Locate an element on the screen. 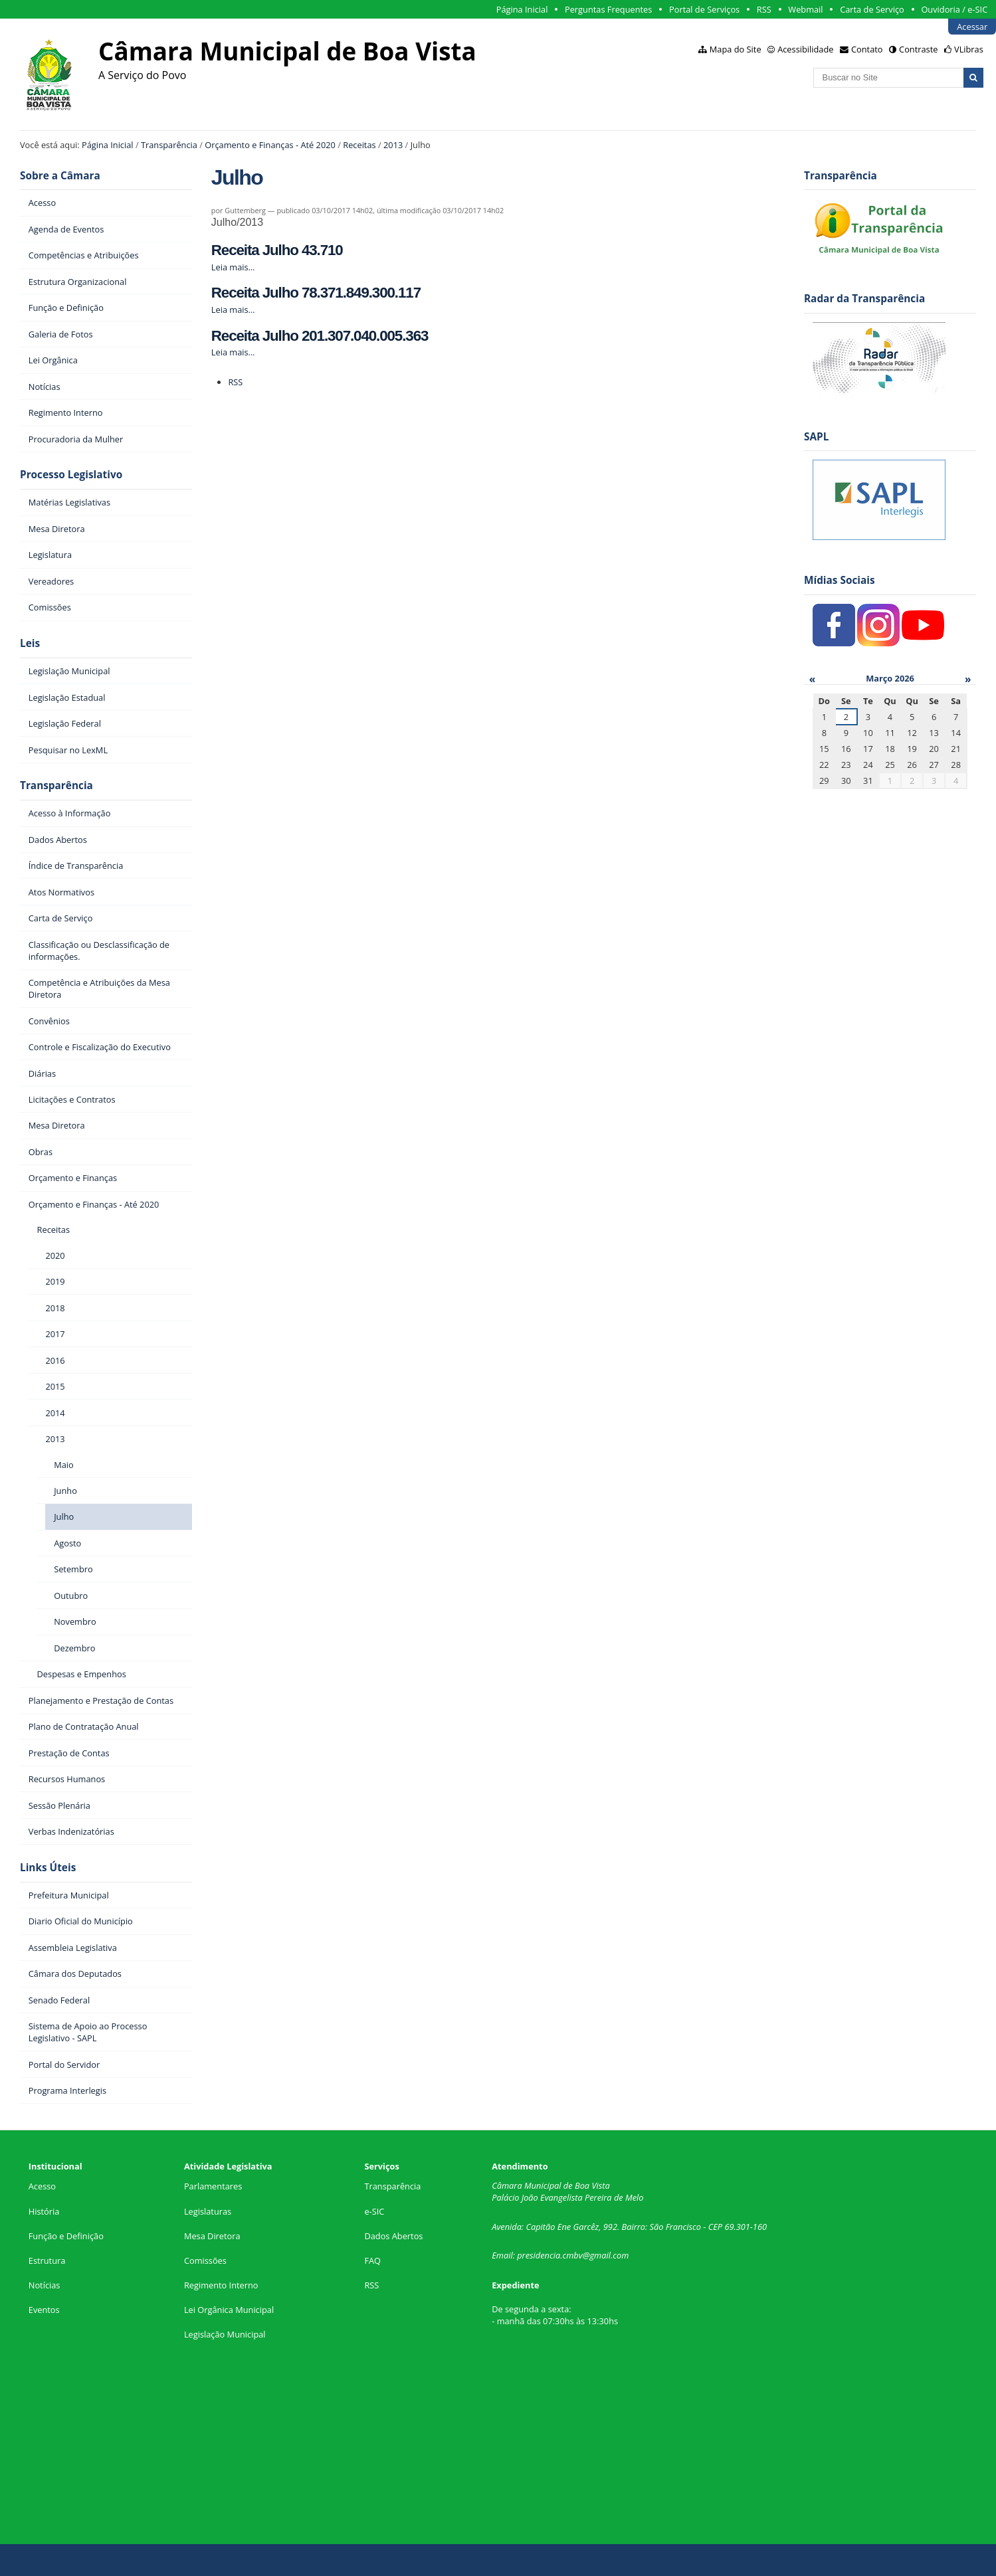 Image resolution: width=996 pixels, height=2576 pixels. Acessibilidade is located at coordinates (805, 49).